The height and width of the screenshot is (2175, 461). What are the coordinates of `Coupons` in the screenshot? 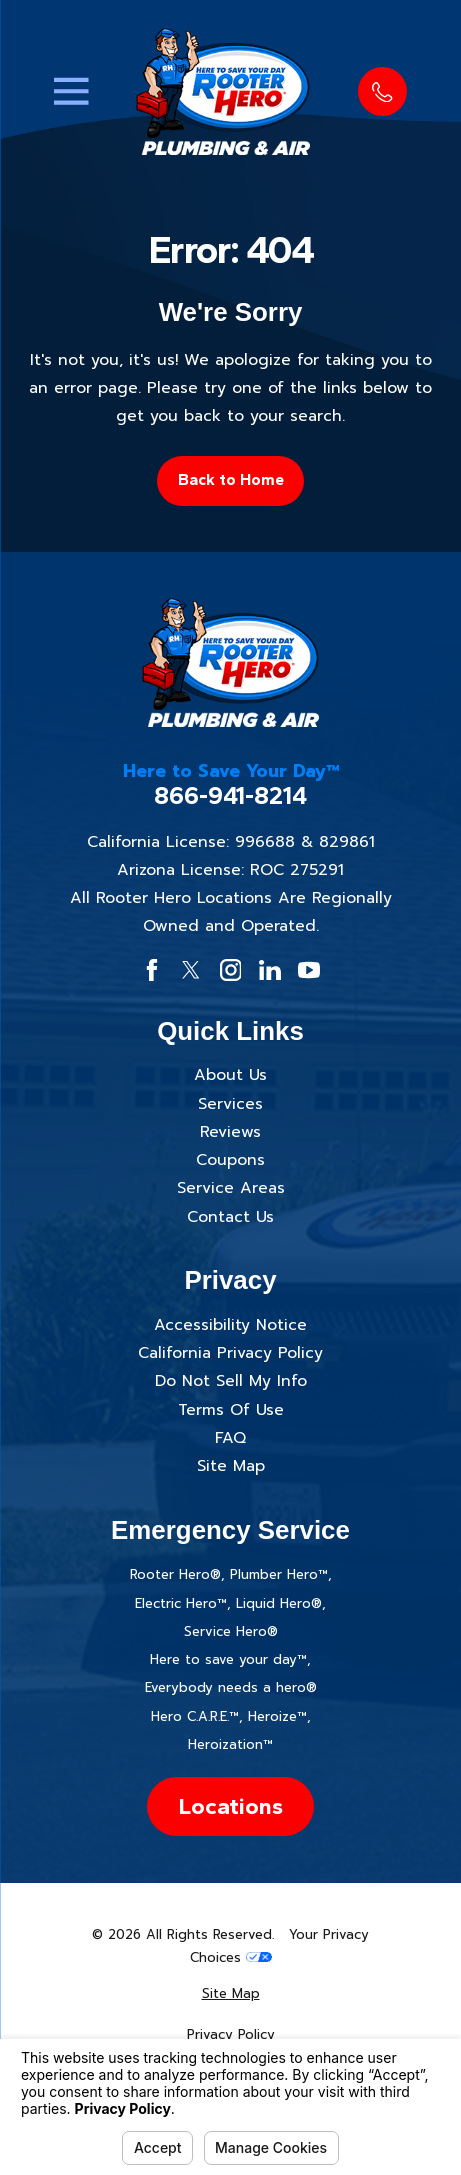 It's located at (230, 1160).